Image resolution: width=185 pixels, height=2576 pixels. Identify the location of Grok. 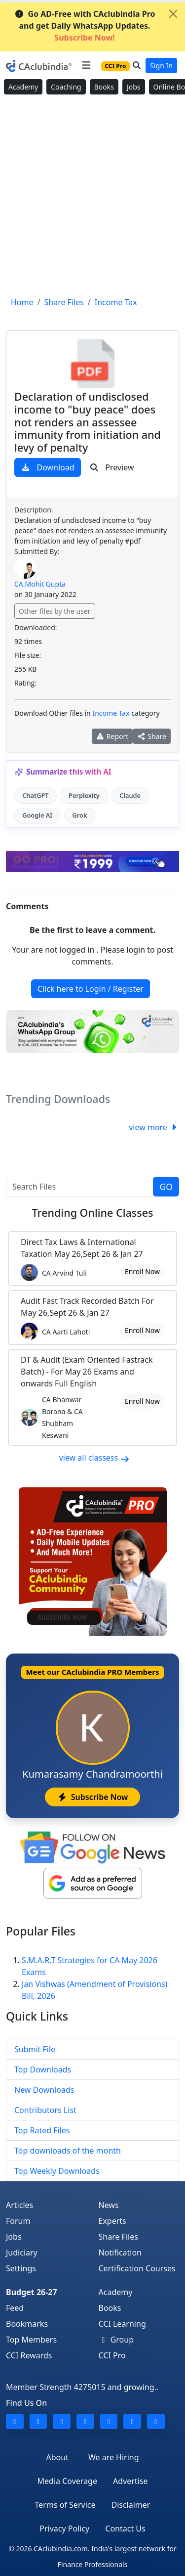
(79, 815).